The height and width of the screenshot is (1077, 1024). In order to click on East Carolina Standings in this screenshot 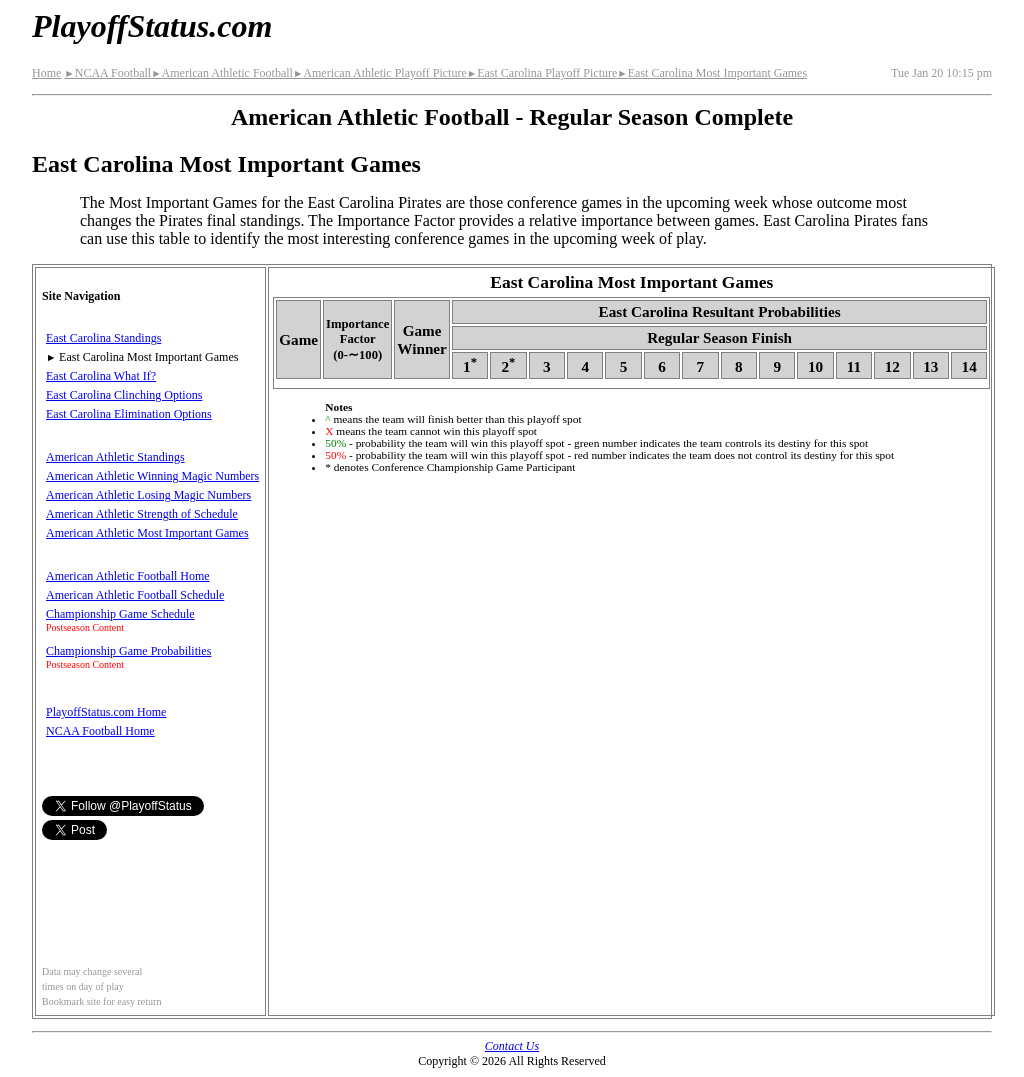, I will do `click(103, 338)`.